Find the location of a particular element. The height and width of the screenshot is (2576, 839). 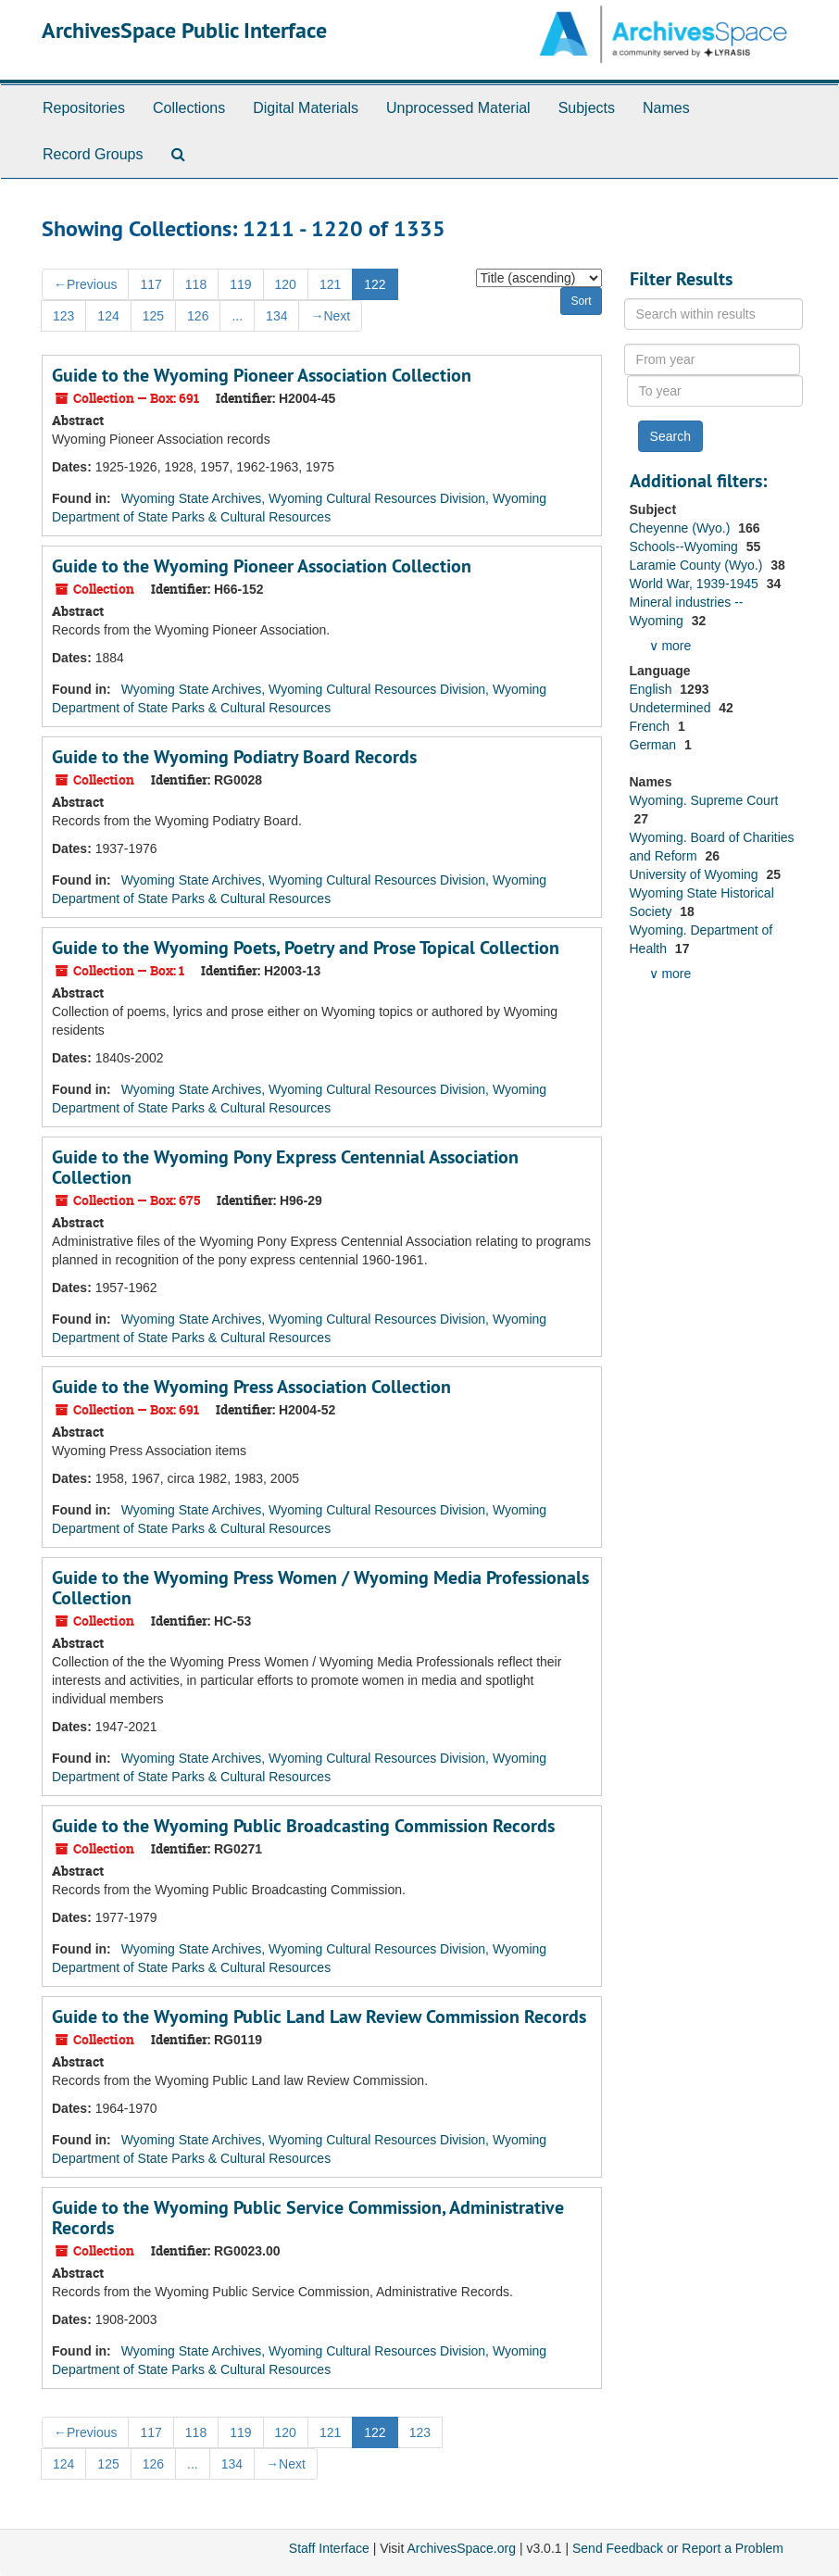

122 is located at coordinates (374, 284).